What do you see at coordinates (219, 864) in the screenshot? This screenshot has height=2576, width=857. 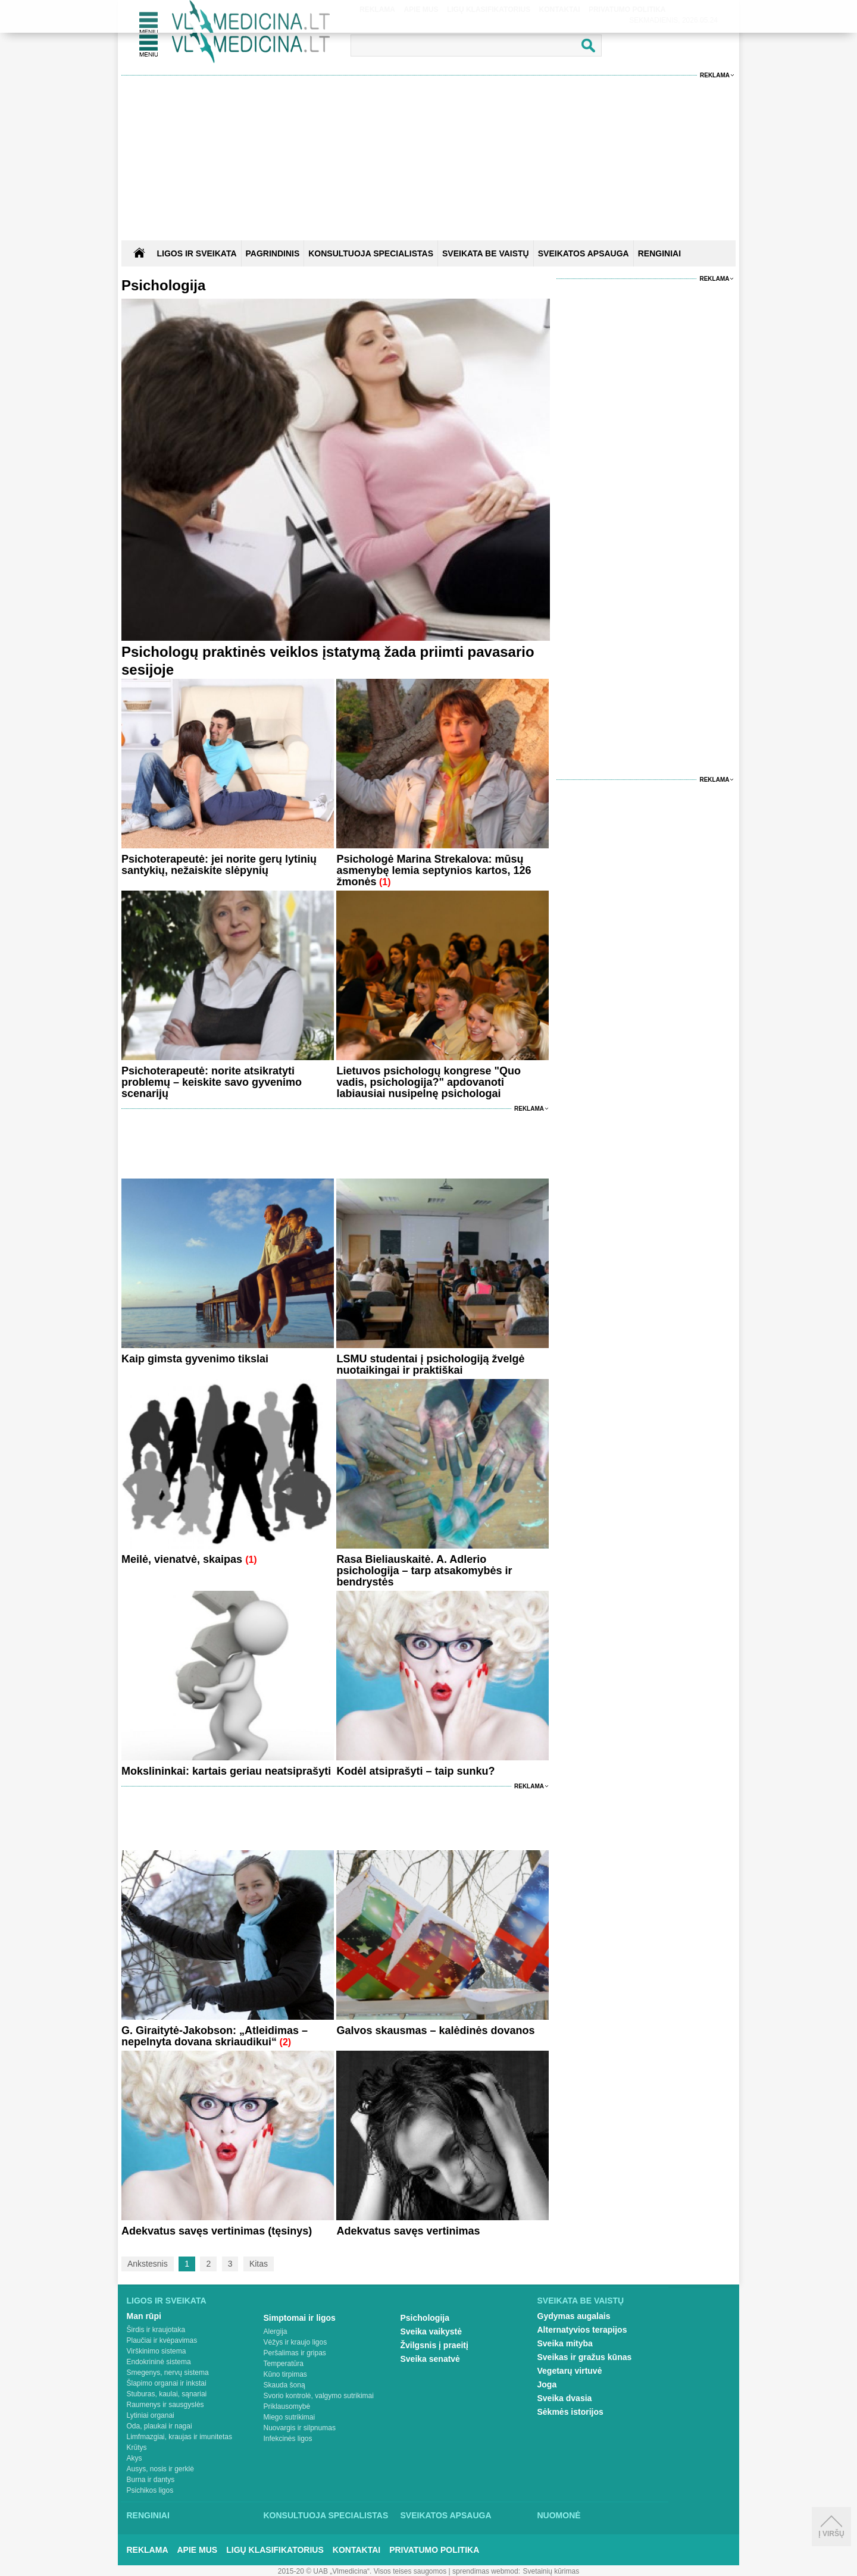 I see `Psichoterapeutė: jei norite gerų lytinių santykių, nežaiskite slėpynių` at bounding box center [219, 864].